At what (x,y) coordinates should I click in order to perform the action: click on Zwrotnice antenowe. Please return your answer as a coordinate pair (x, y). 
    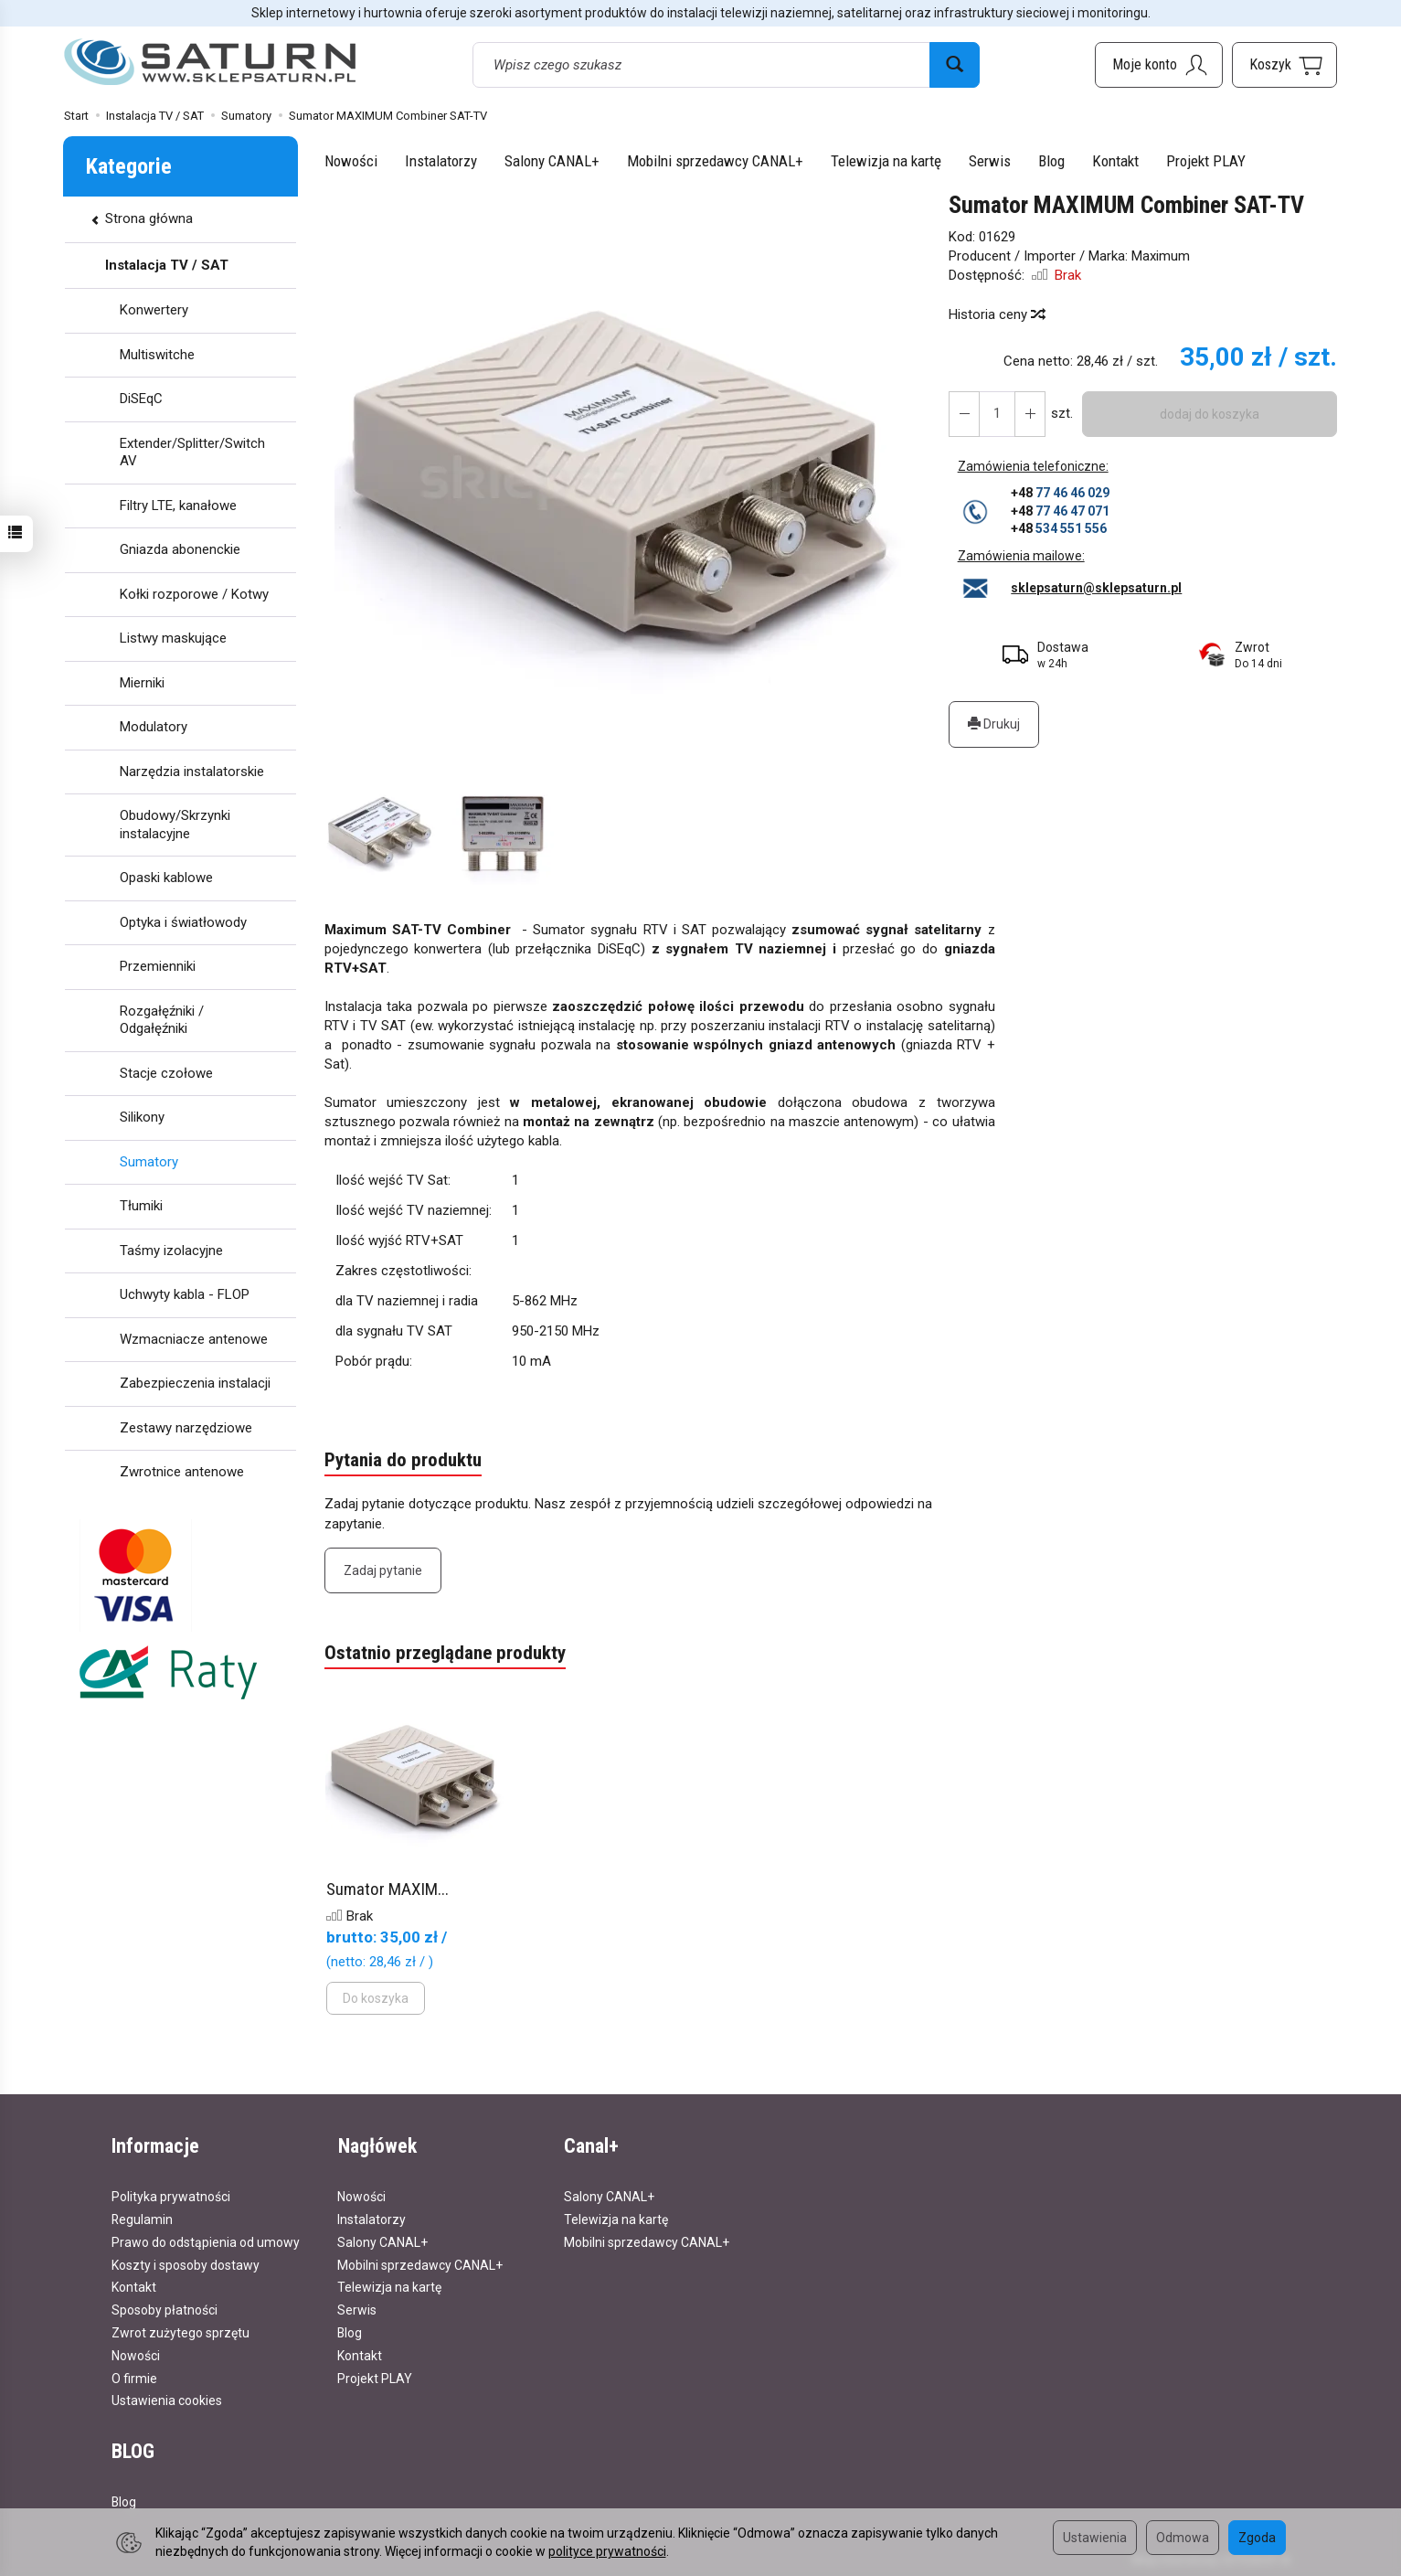
    Looking at the image, I should click on (182, 1472).